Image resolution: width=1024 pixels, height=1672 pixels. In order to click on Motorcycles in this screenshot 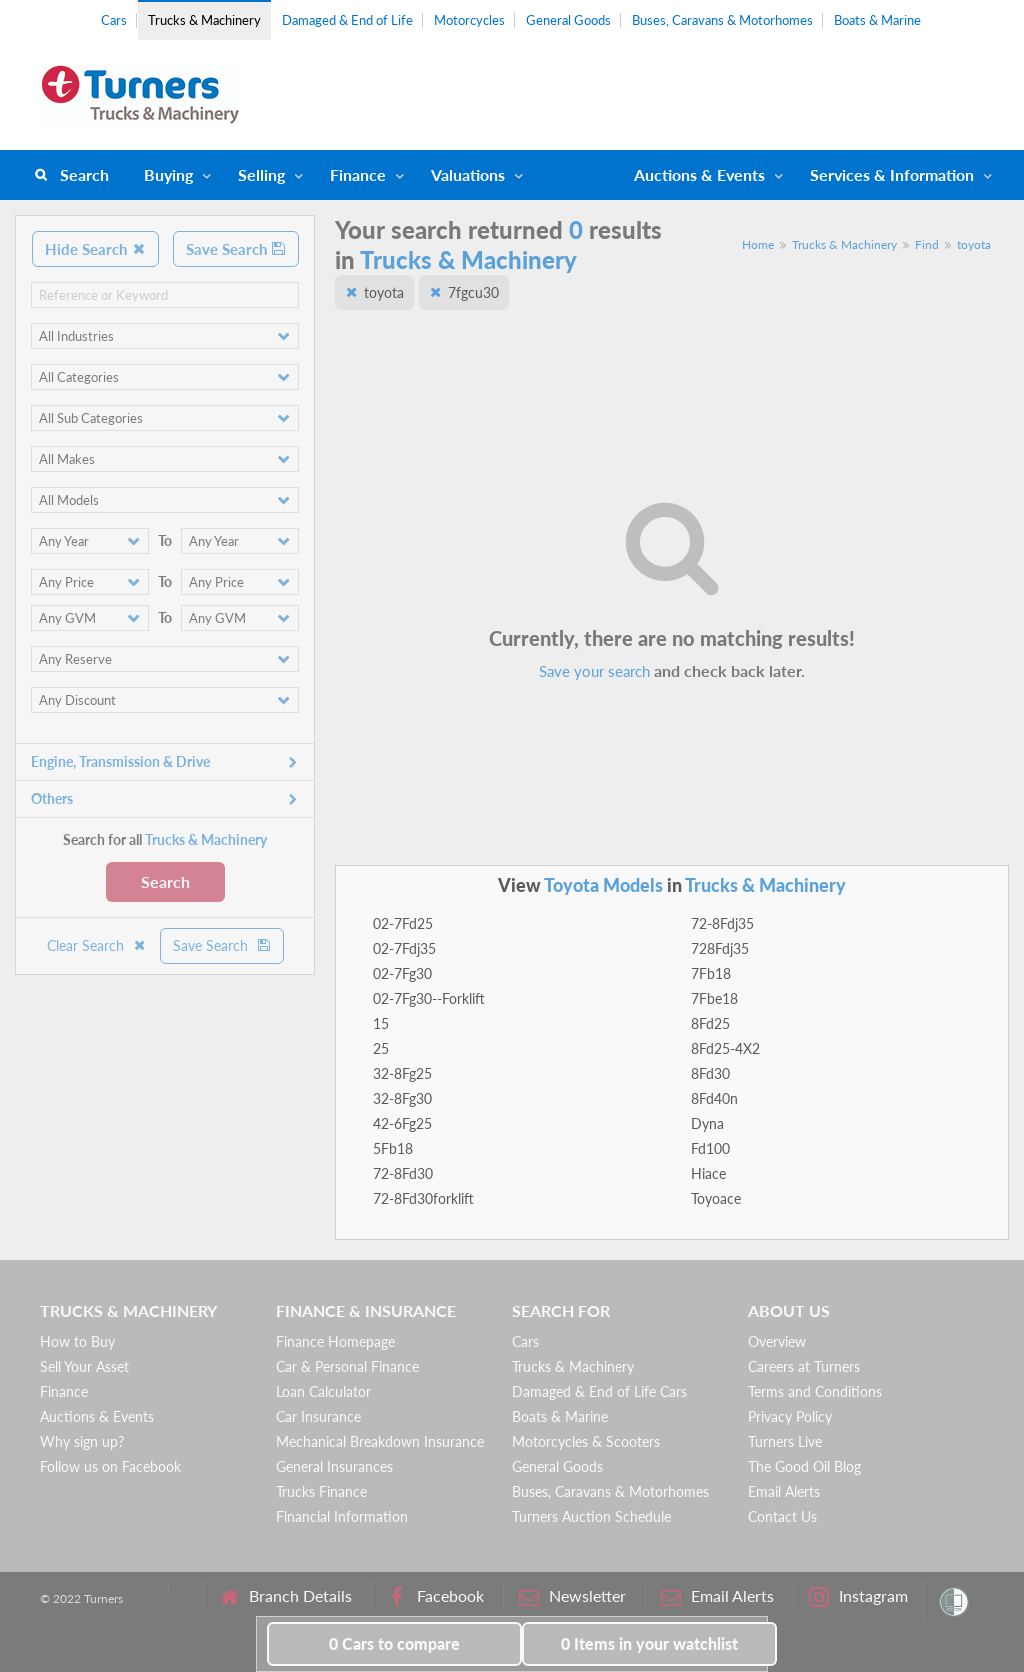, I will do `click(469, 20)`.